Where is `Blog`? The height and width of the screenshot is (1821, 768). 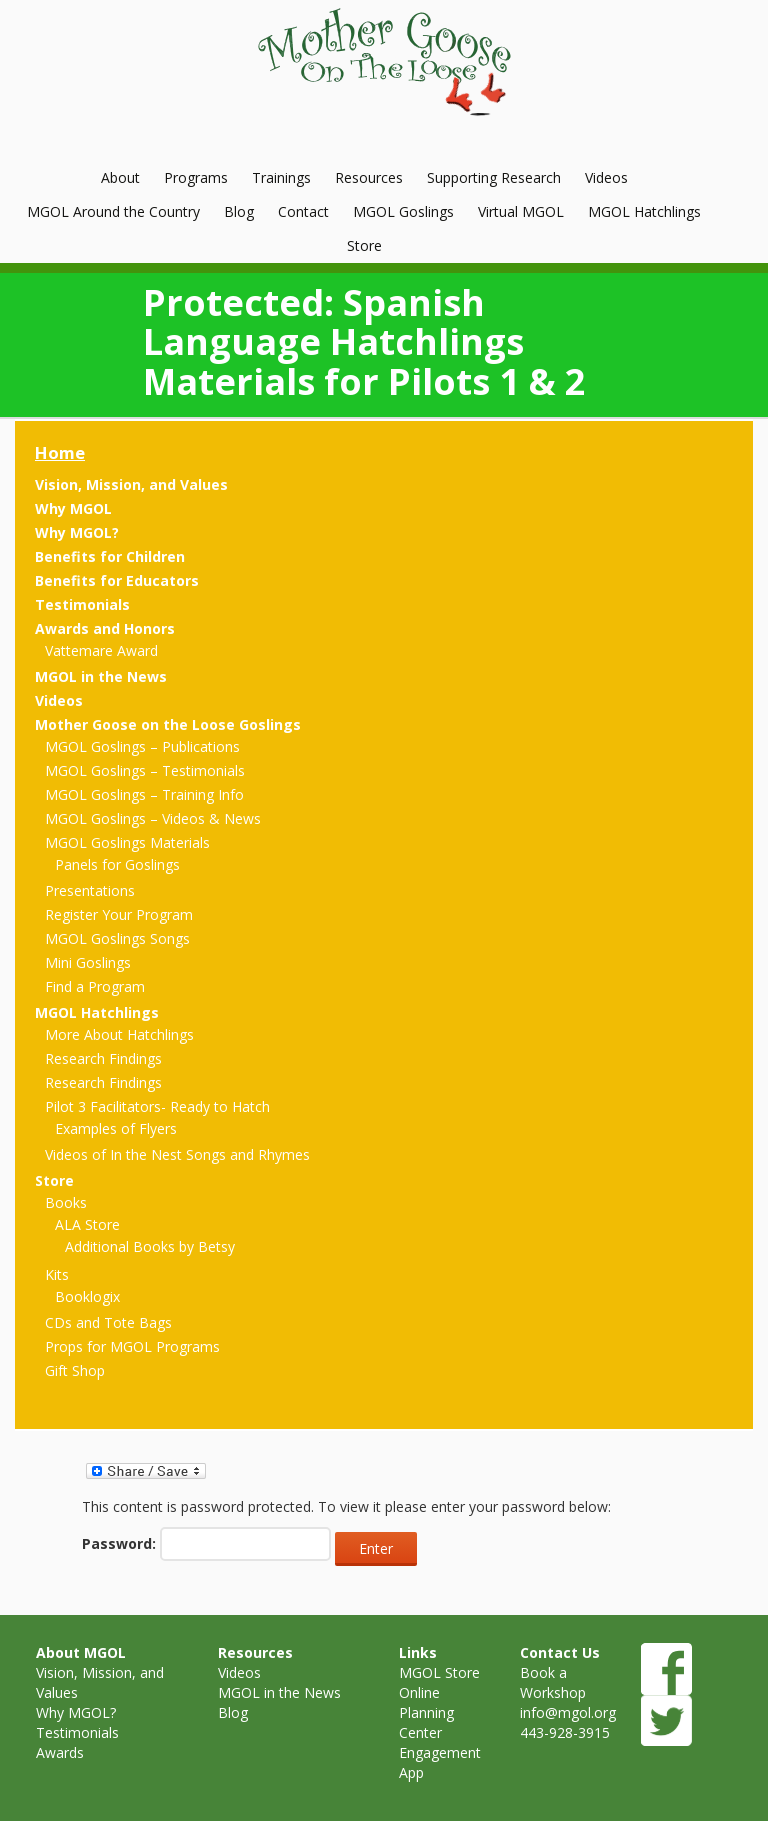 Blog is located at coordinates (239, 211).